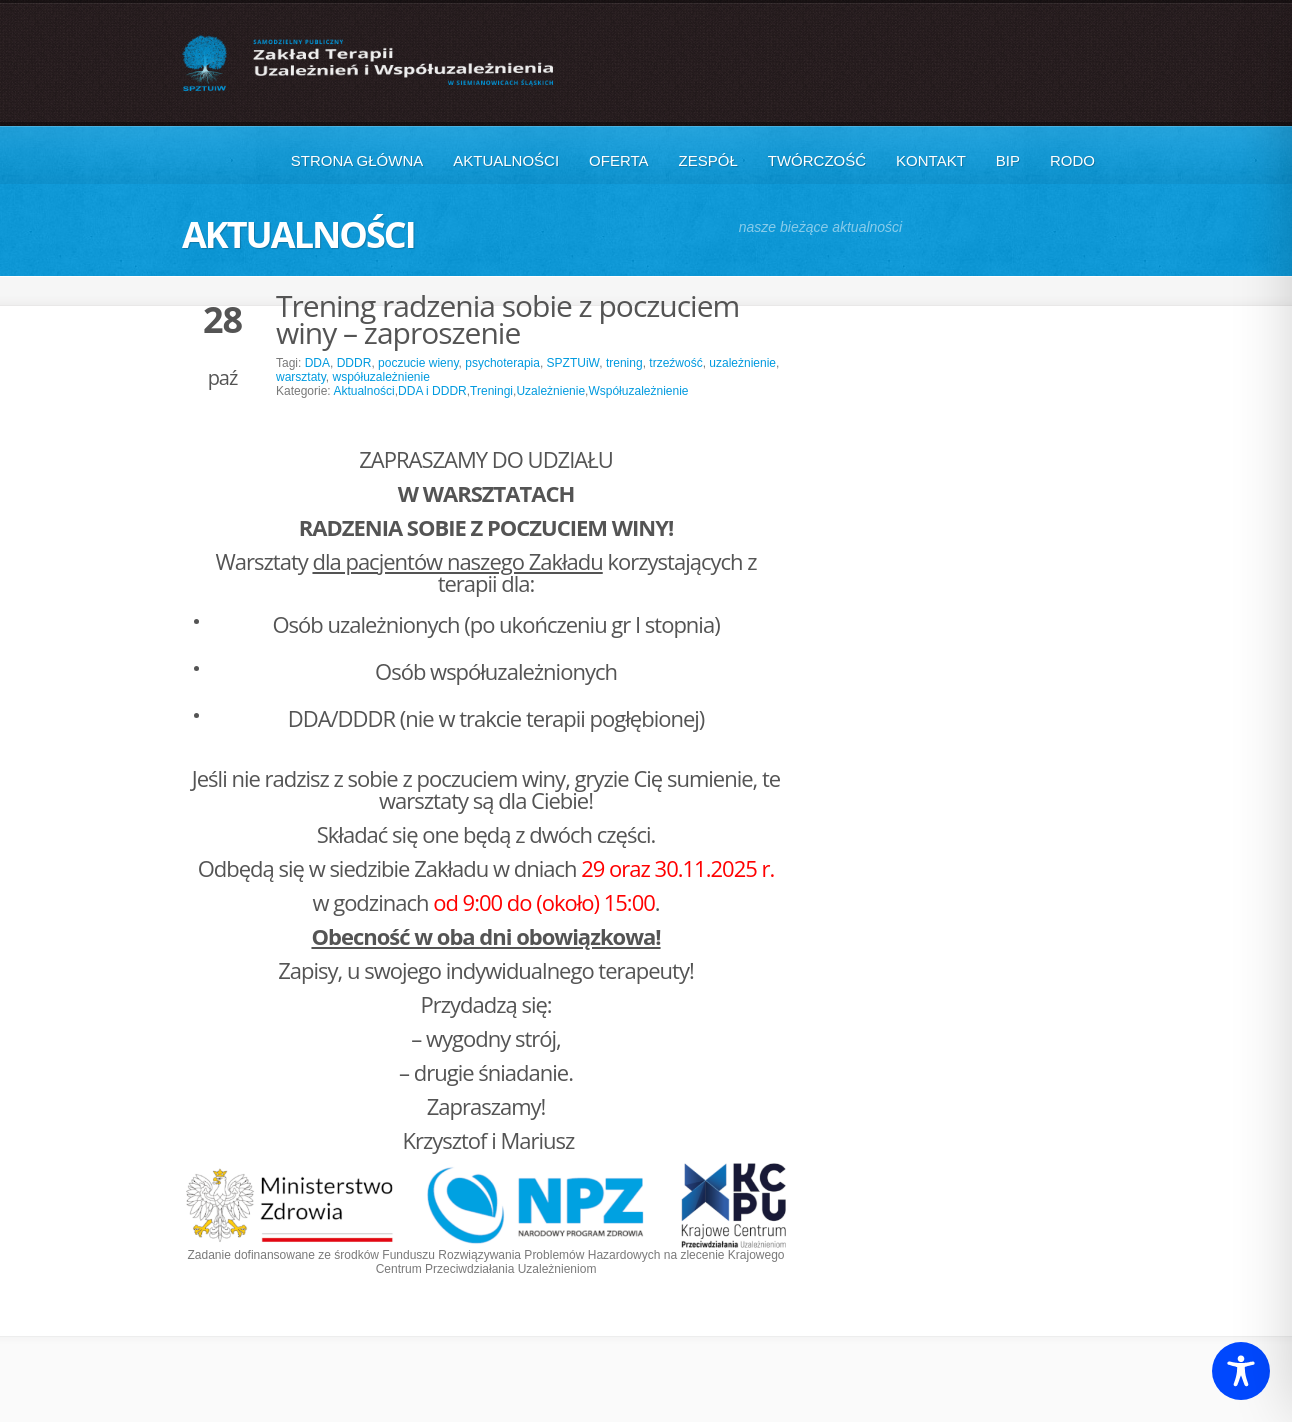  I want to click on DDA i DDDR, so click(432, 391).